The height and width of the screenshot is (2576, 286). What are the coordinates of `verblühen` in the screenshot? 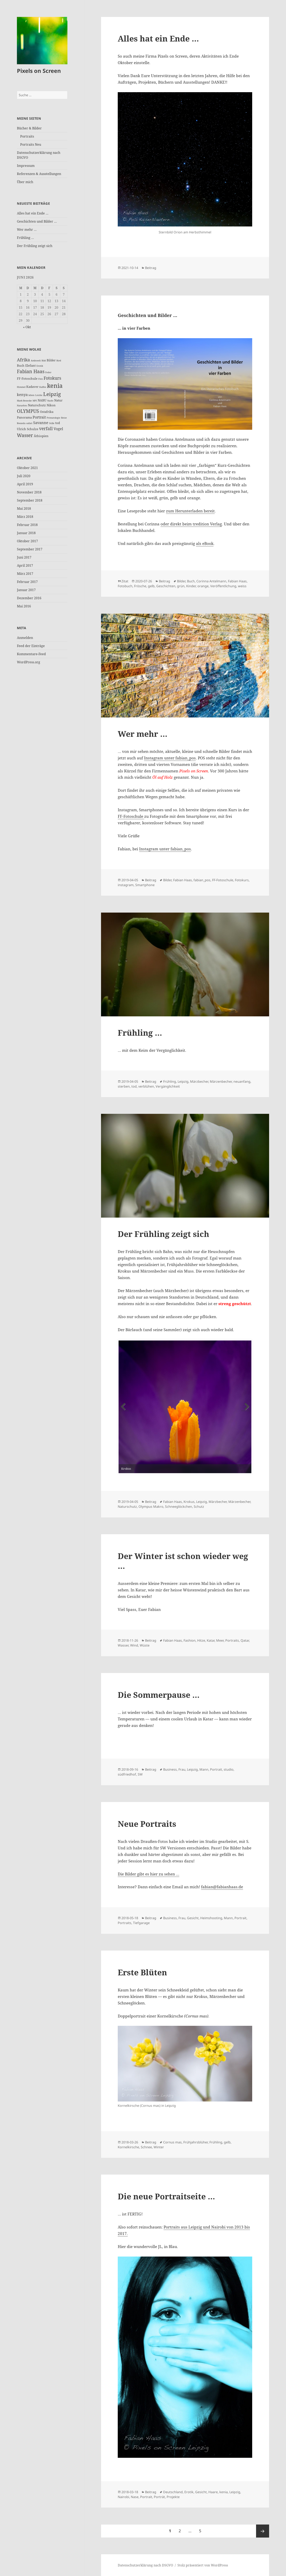 It's located at (146, 1086).